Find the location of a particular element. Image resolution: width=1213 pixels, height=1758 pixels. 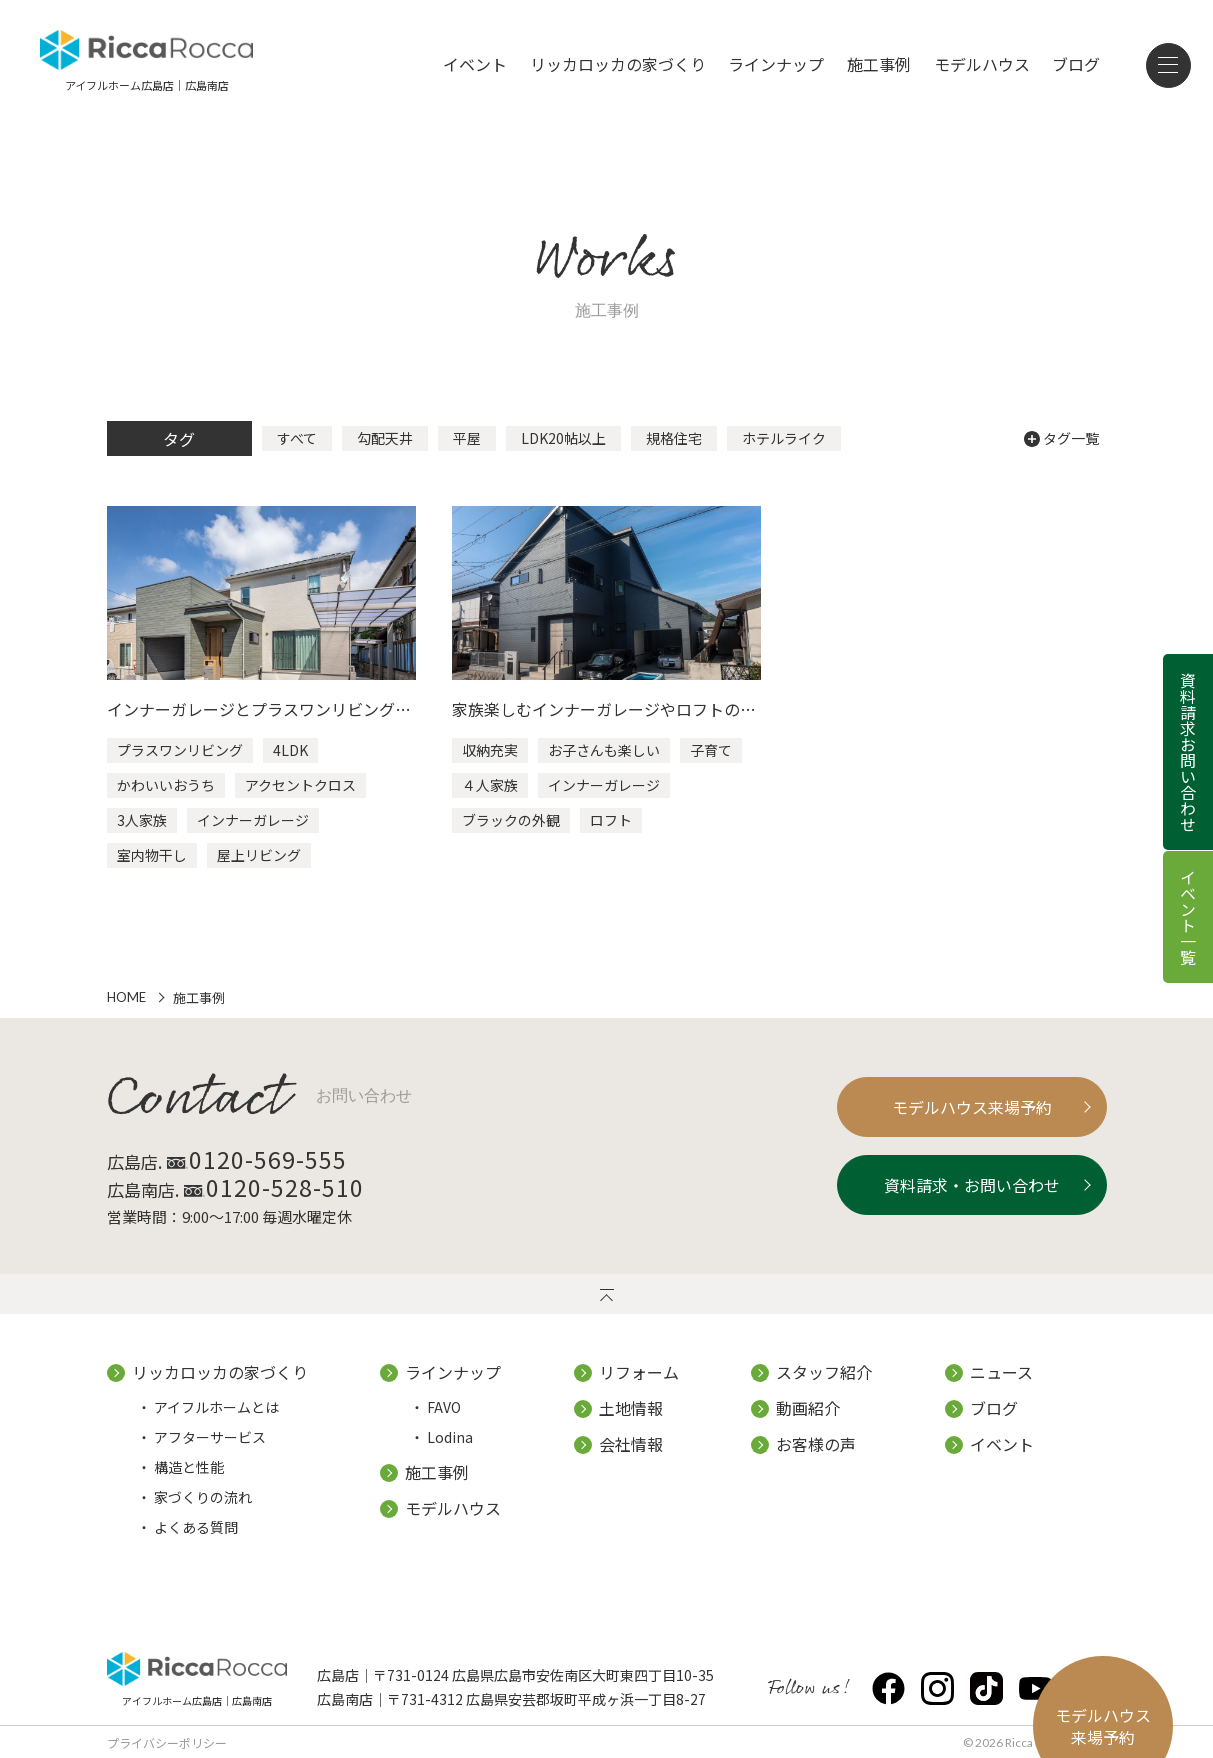

タグ一覧 is located at coordinates (1061, 438).